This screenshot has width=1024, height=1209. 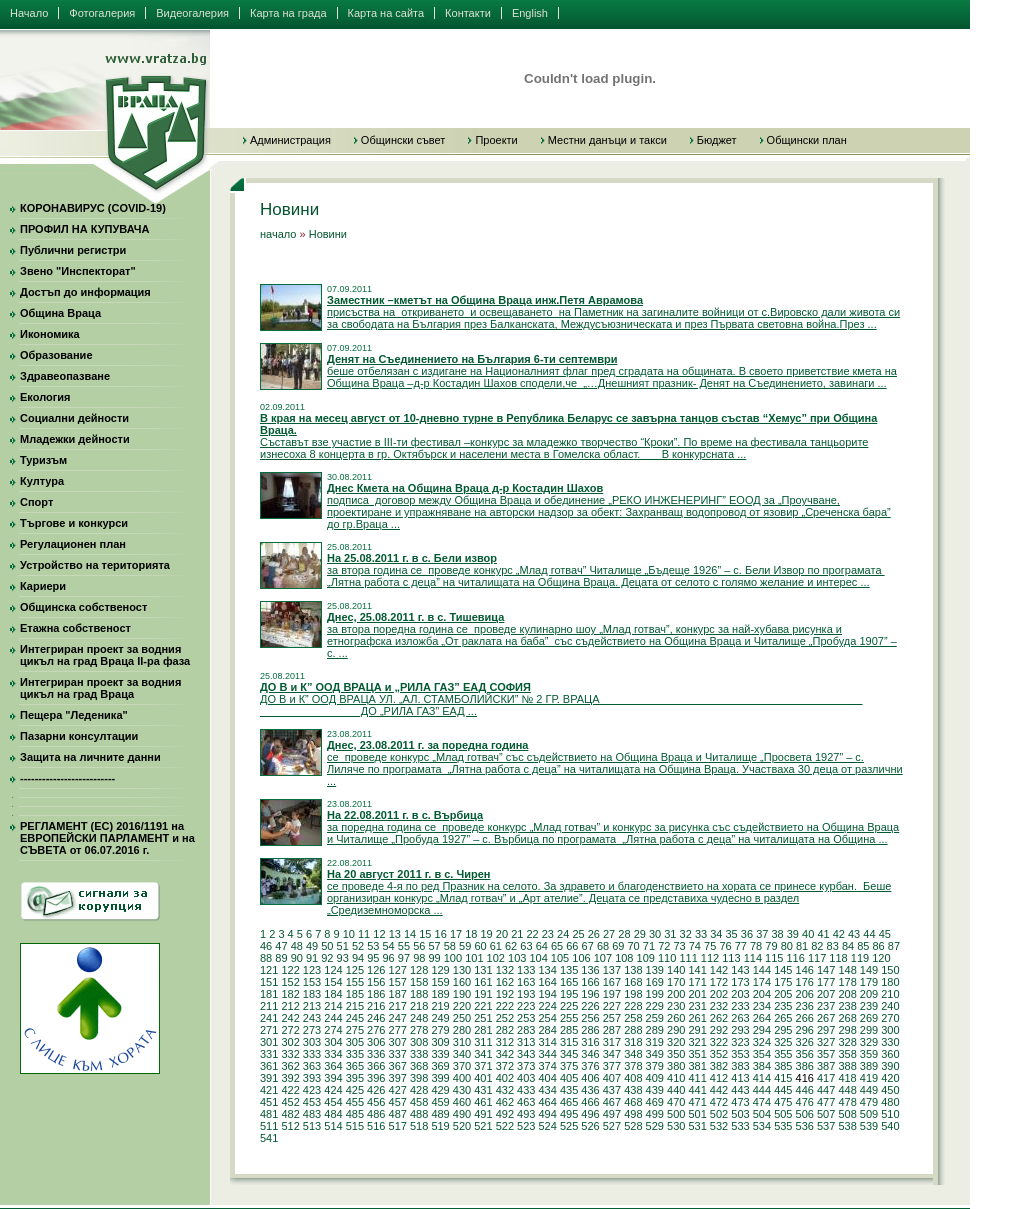 I want to click on 10, so click(x=349, y=934).